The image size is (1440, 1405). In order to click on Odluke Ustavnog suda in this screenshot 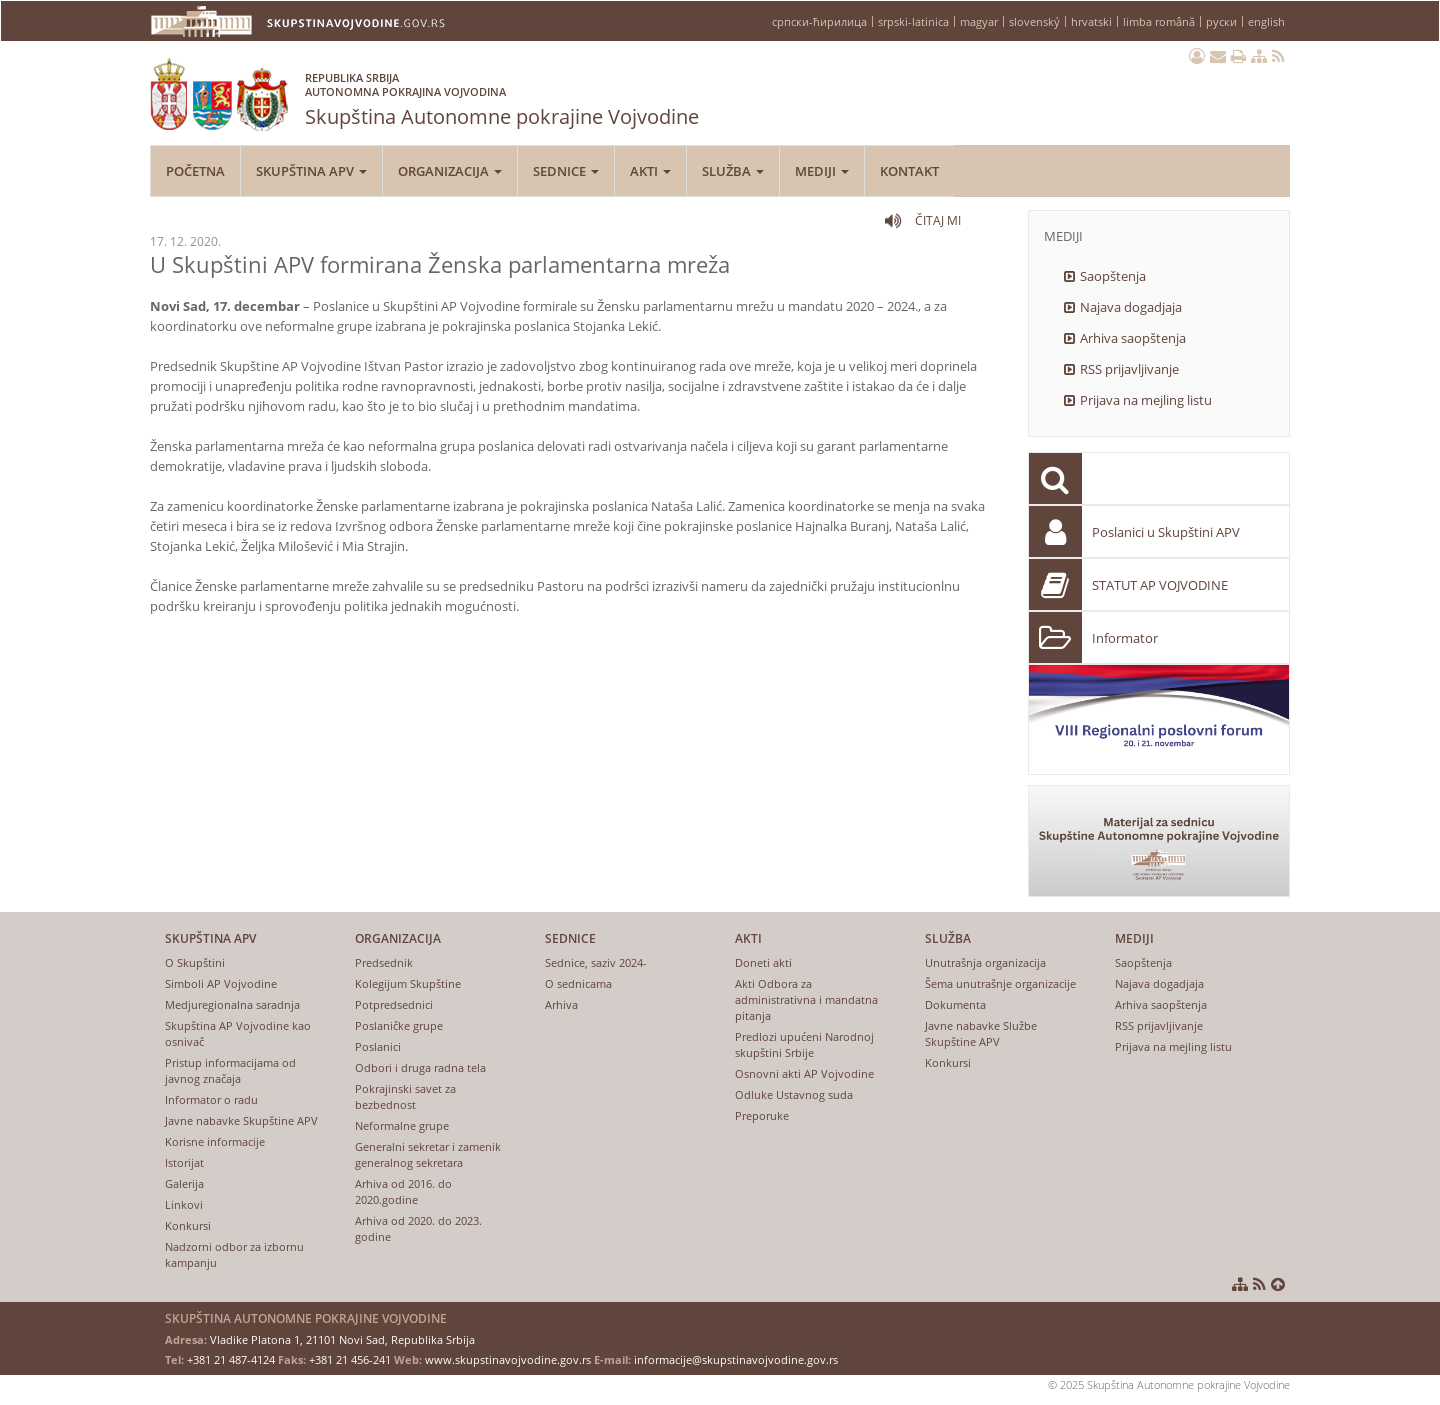, I will do `click(794, 1094)`.